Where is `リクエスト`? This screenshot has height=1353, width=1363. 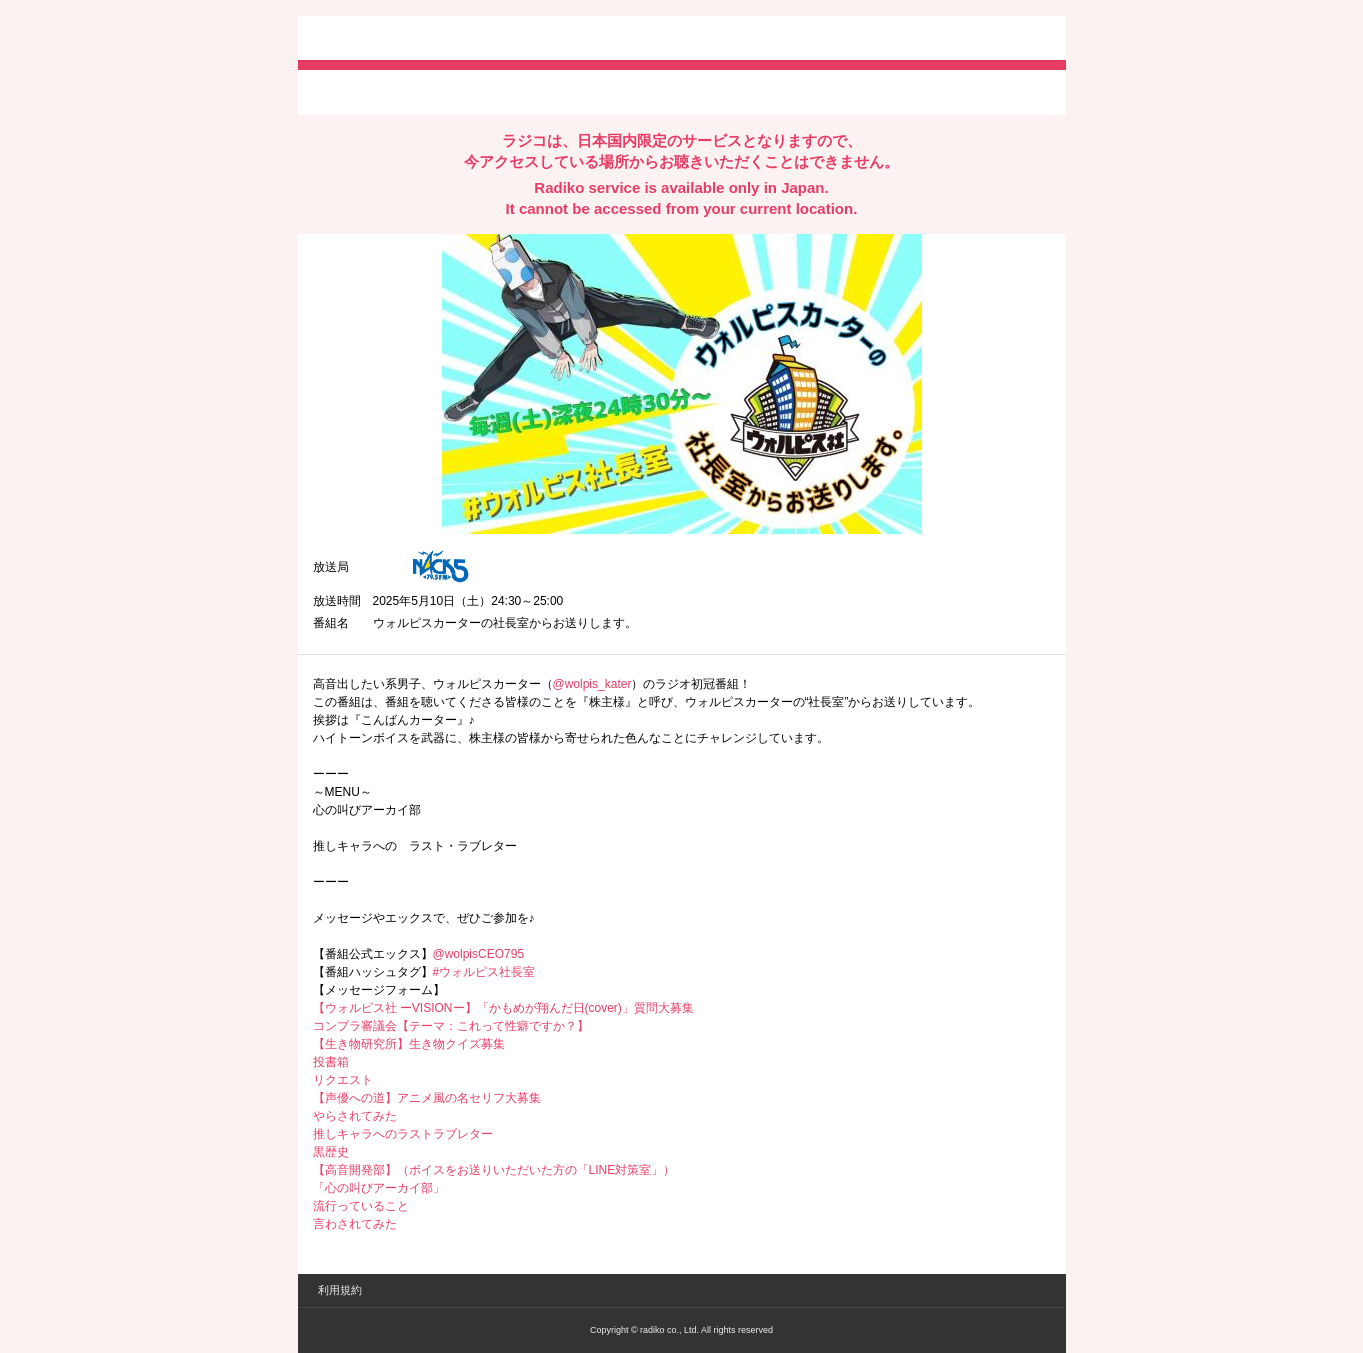
リクエスト is located at coordinates (343, 1080).